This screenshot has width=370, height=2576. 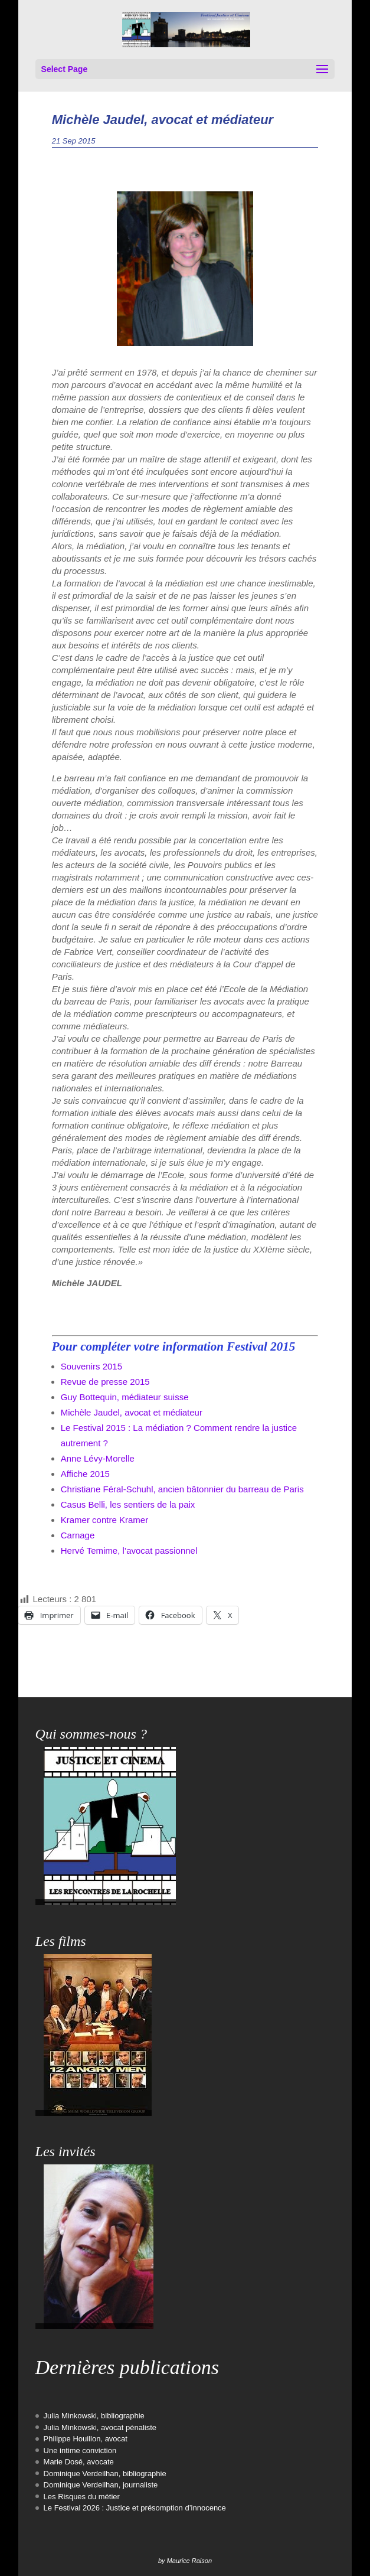 What do you see at coordinates (82, 2496) in the screenshot?
I see `Les Risques du métier` at bounding box center [82, 2496].